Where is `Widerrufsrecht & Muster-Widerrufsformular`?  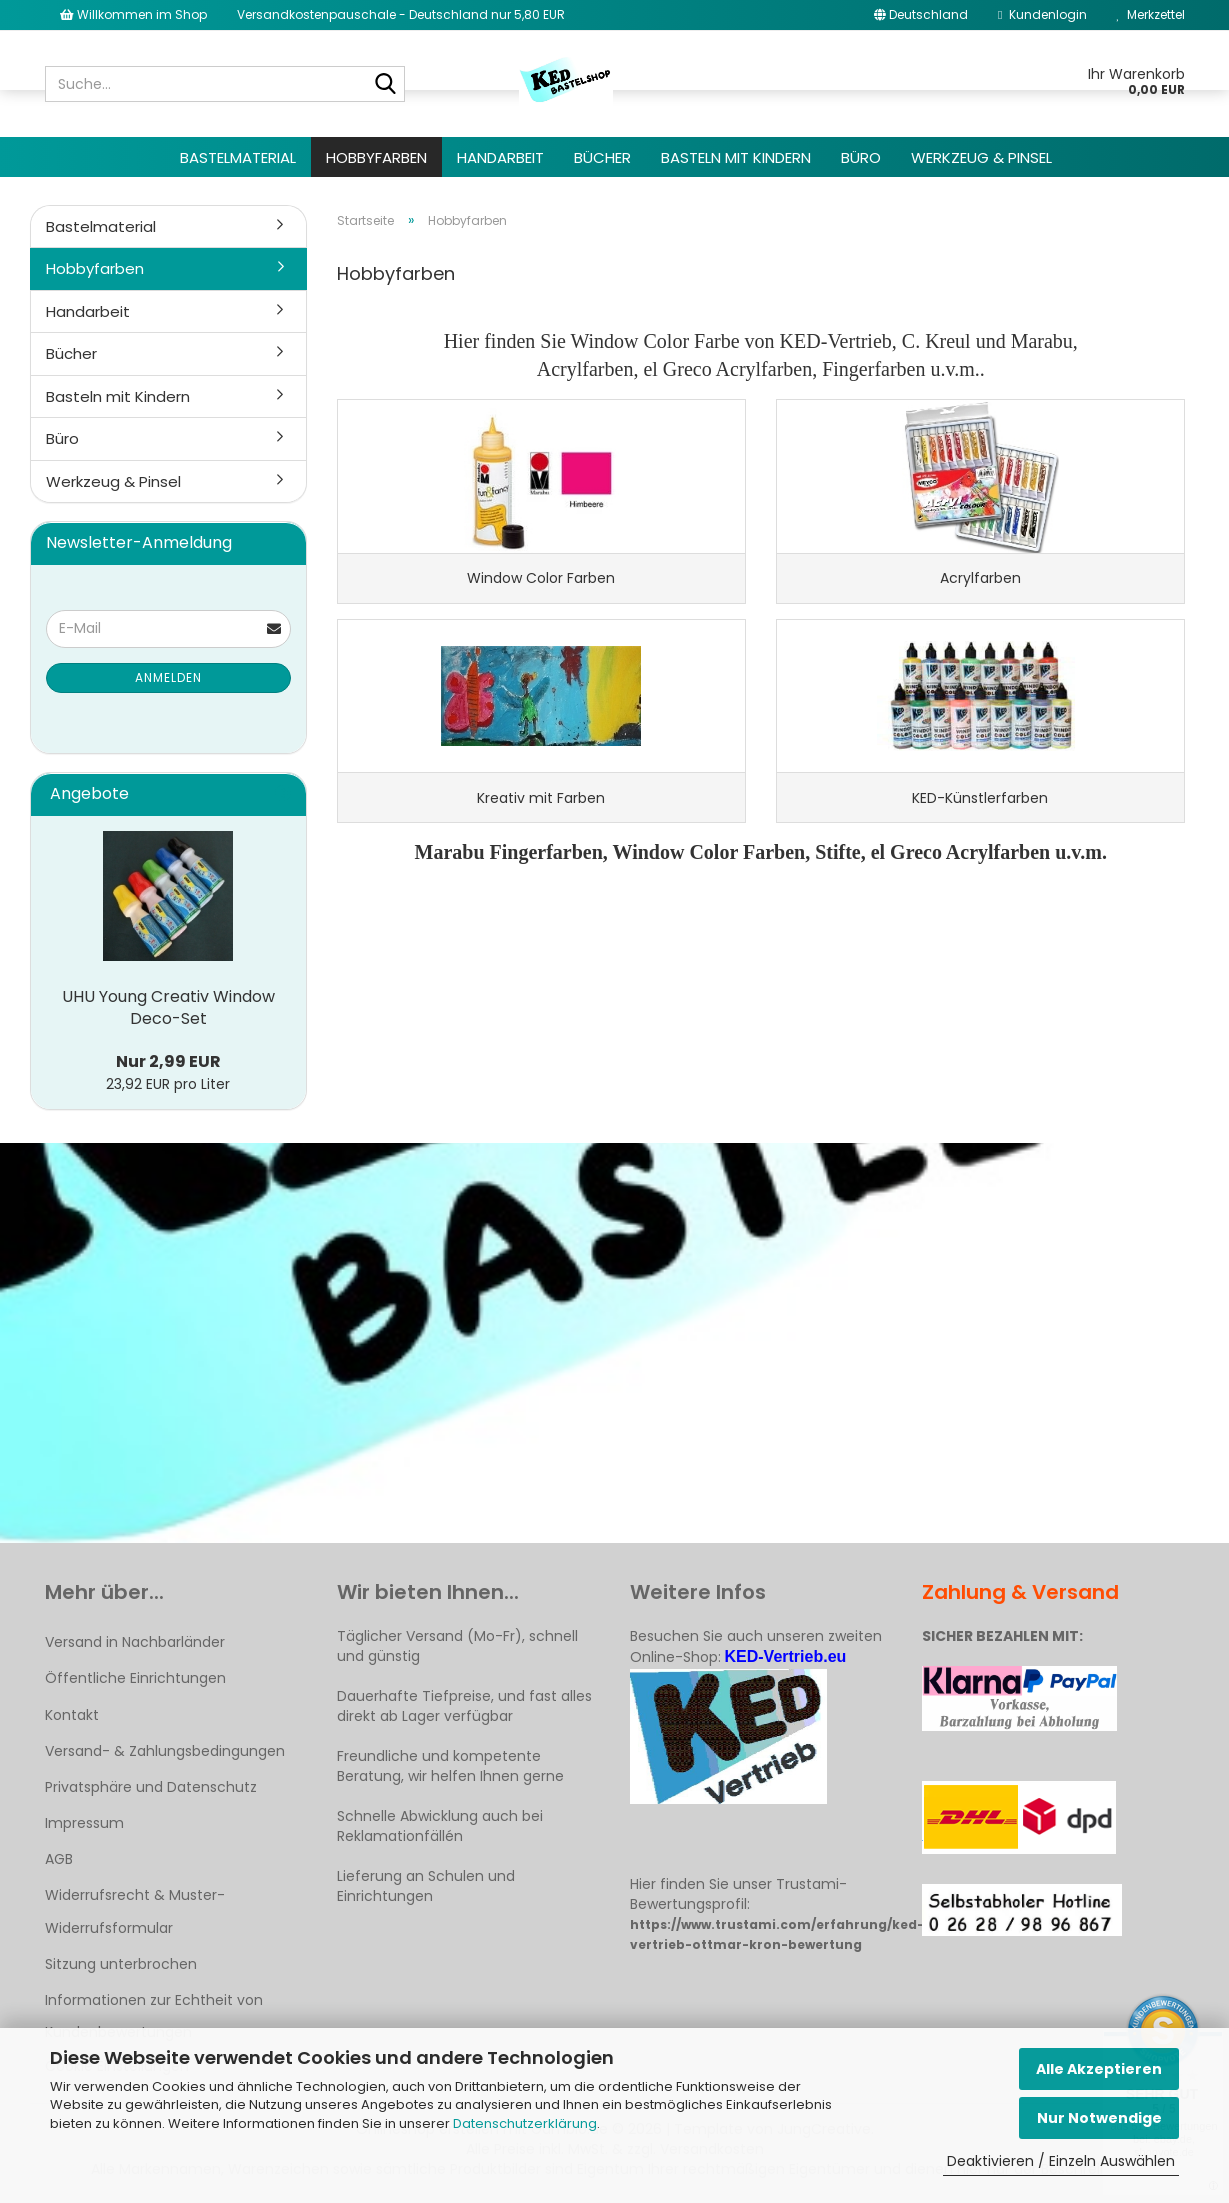 Widerrufsrecht & Muster-Widerrufsformular is located at coordinates (135, 1911).